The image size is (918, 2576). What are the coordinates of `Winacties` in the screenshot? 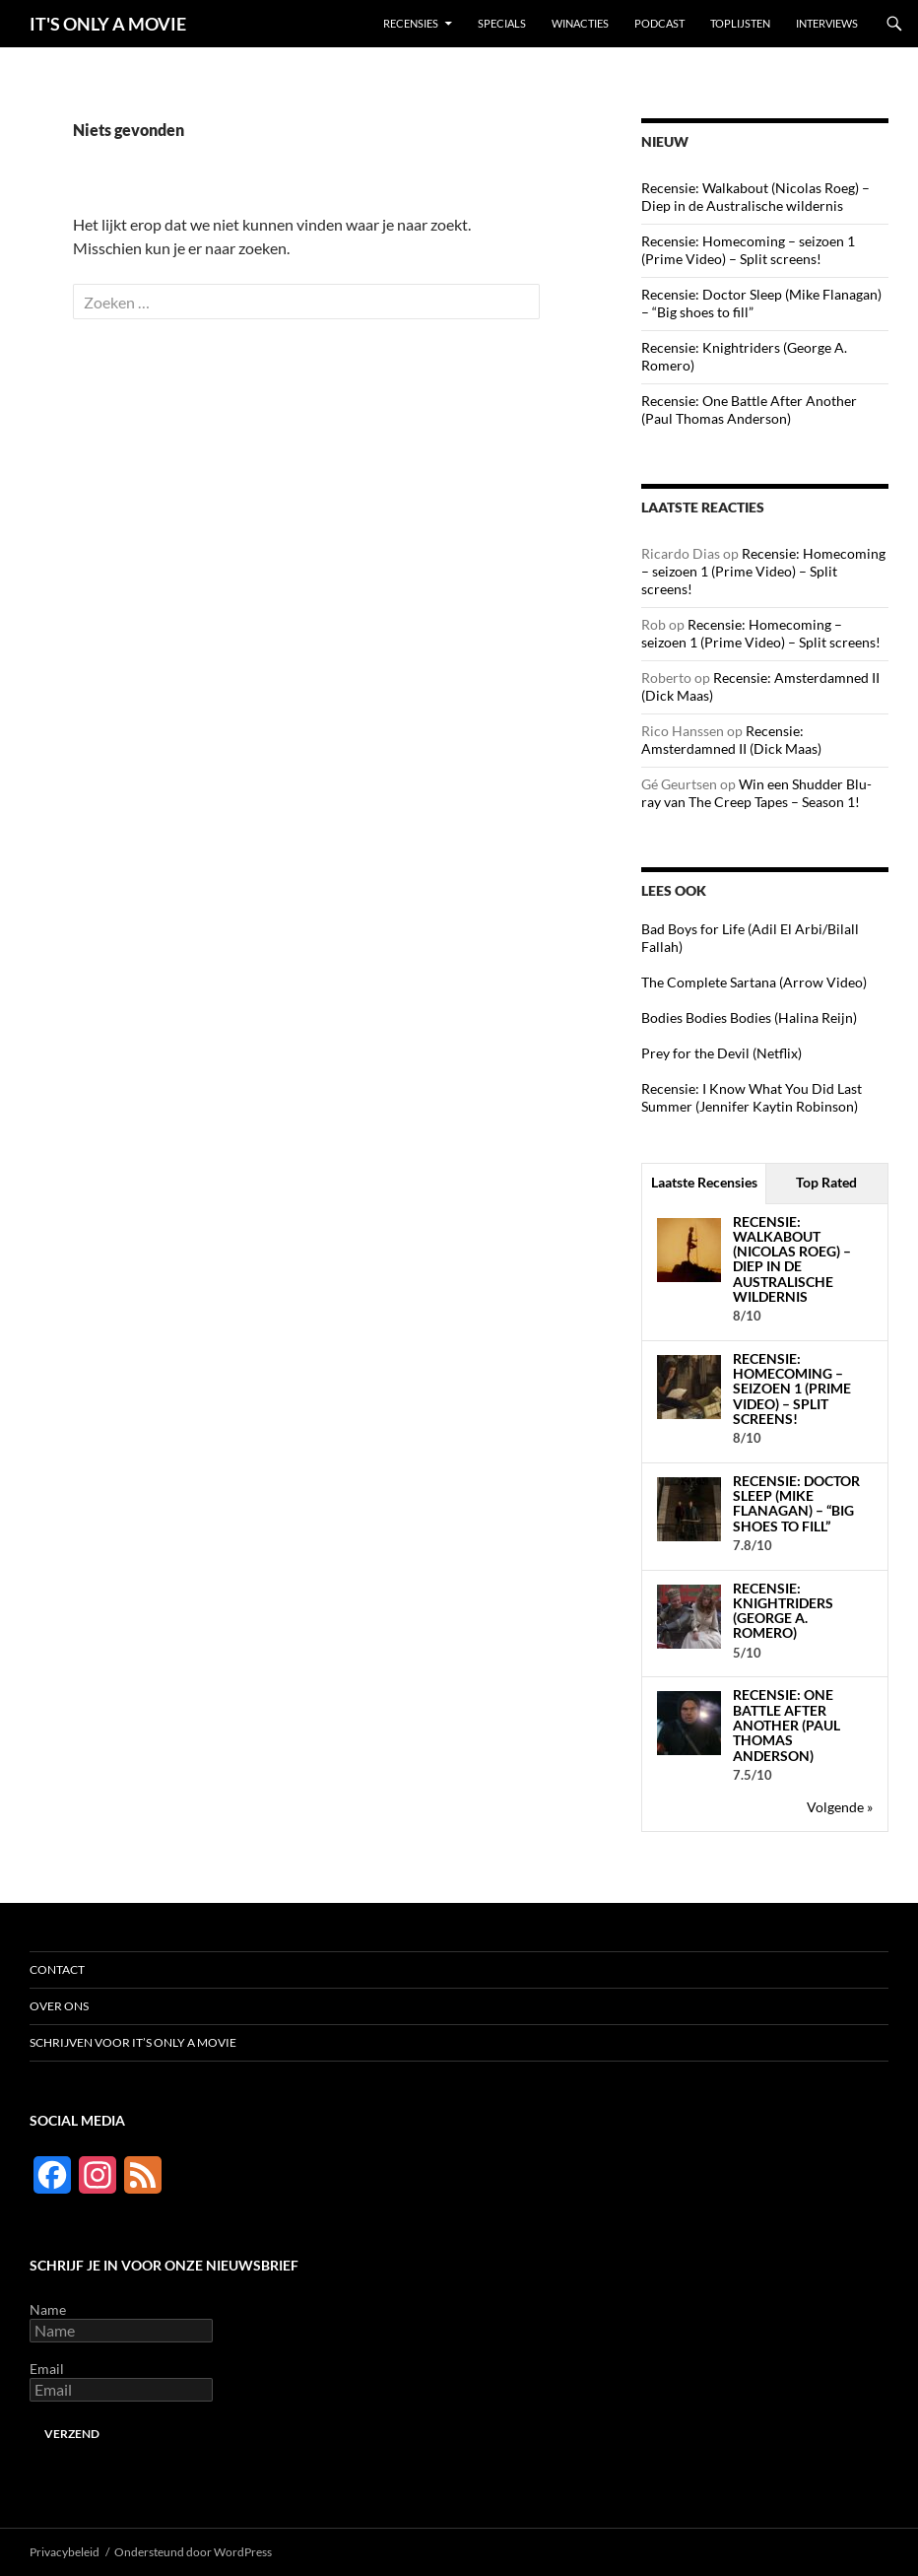 It's located at (580, 23).